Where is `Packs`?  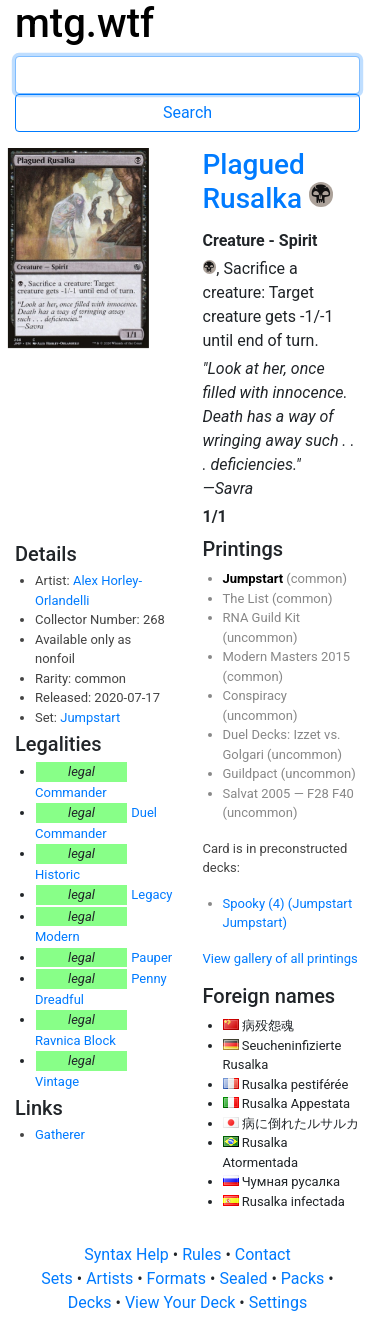 Packs is located at coordinates (304, 1278).